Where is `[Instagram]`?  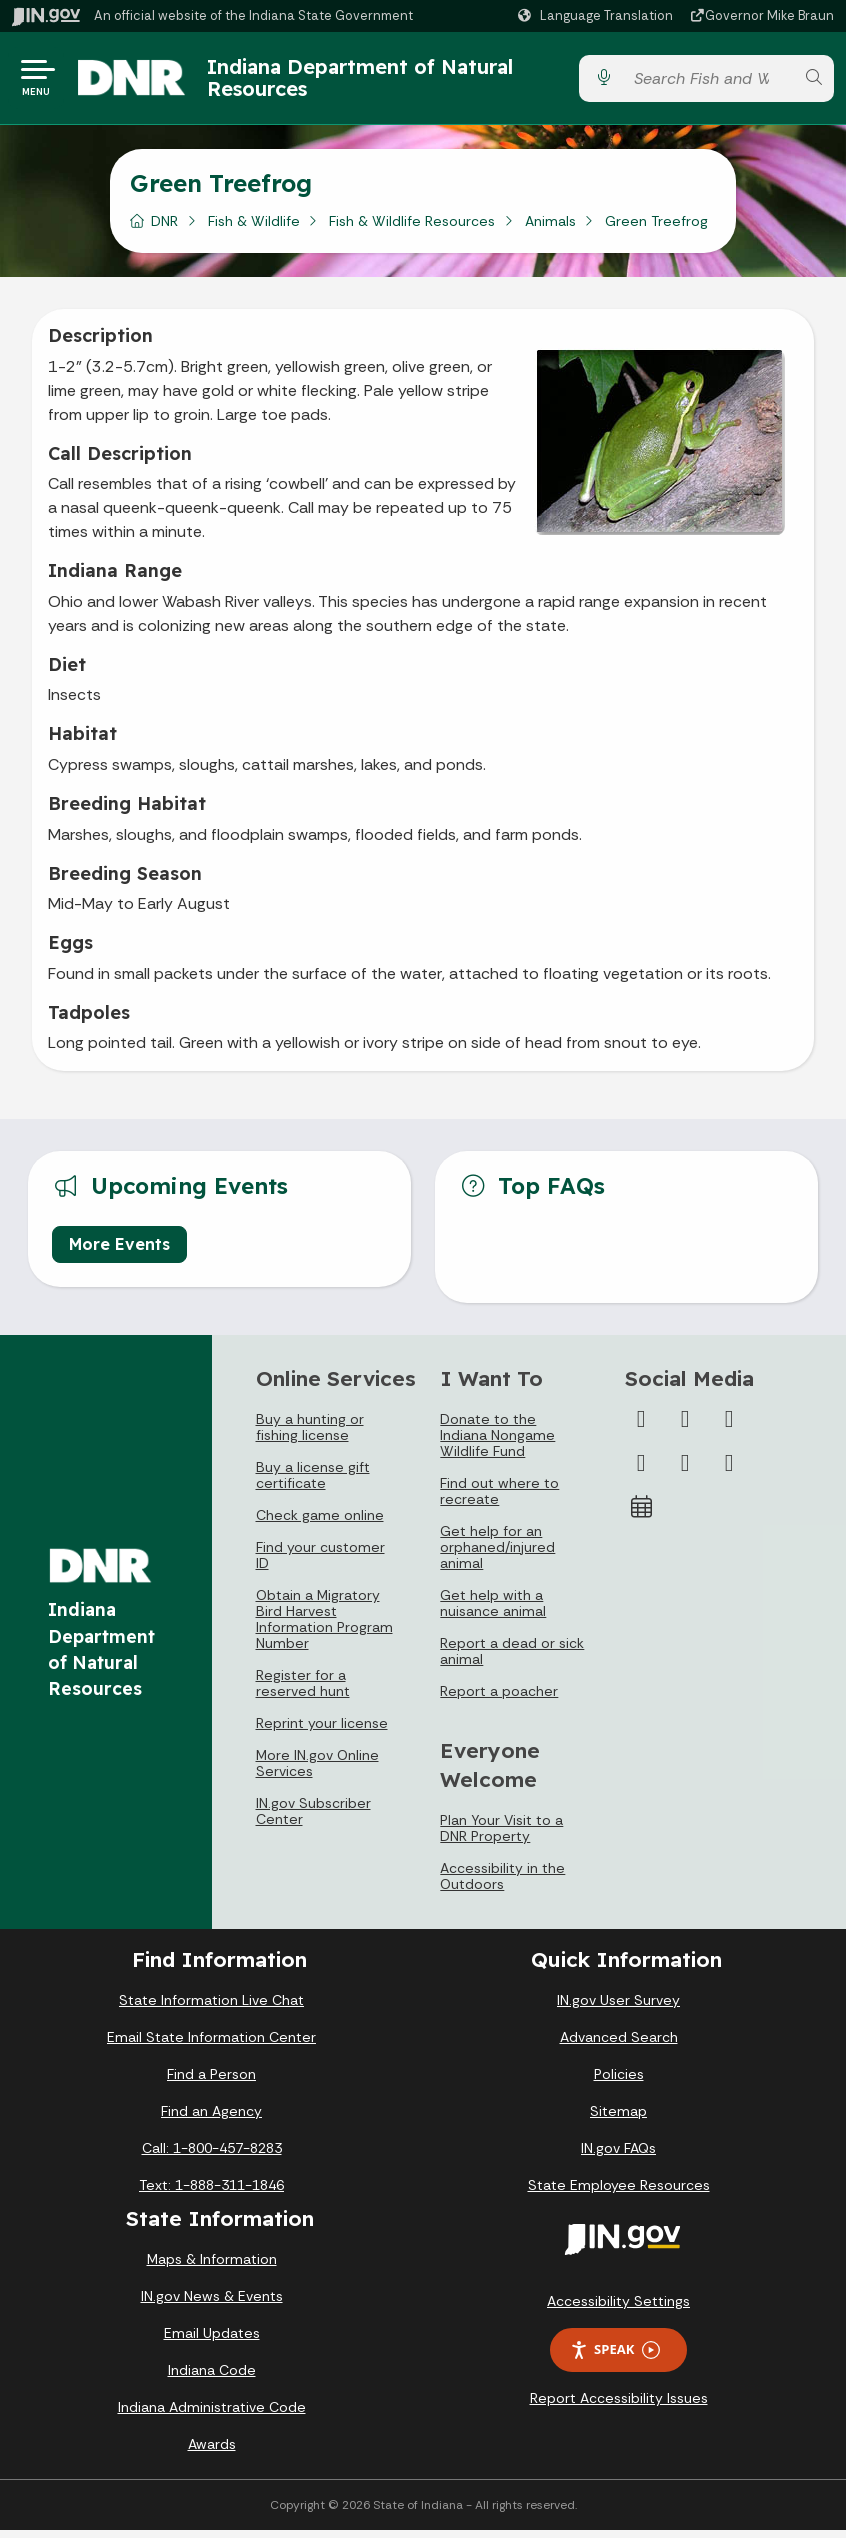
[Instagram] is located at coordinates (729, 1427).